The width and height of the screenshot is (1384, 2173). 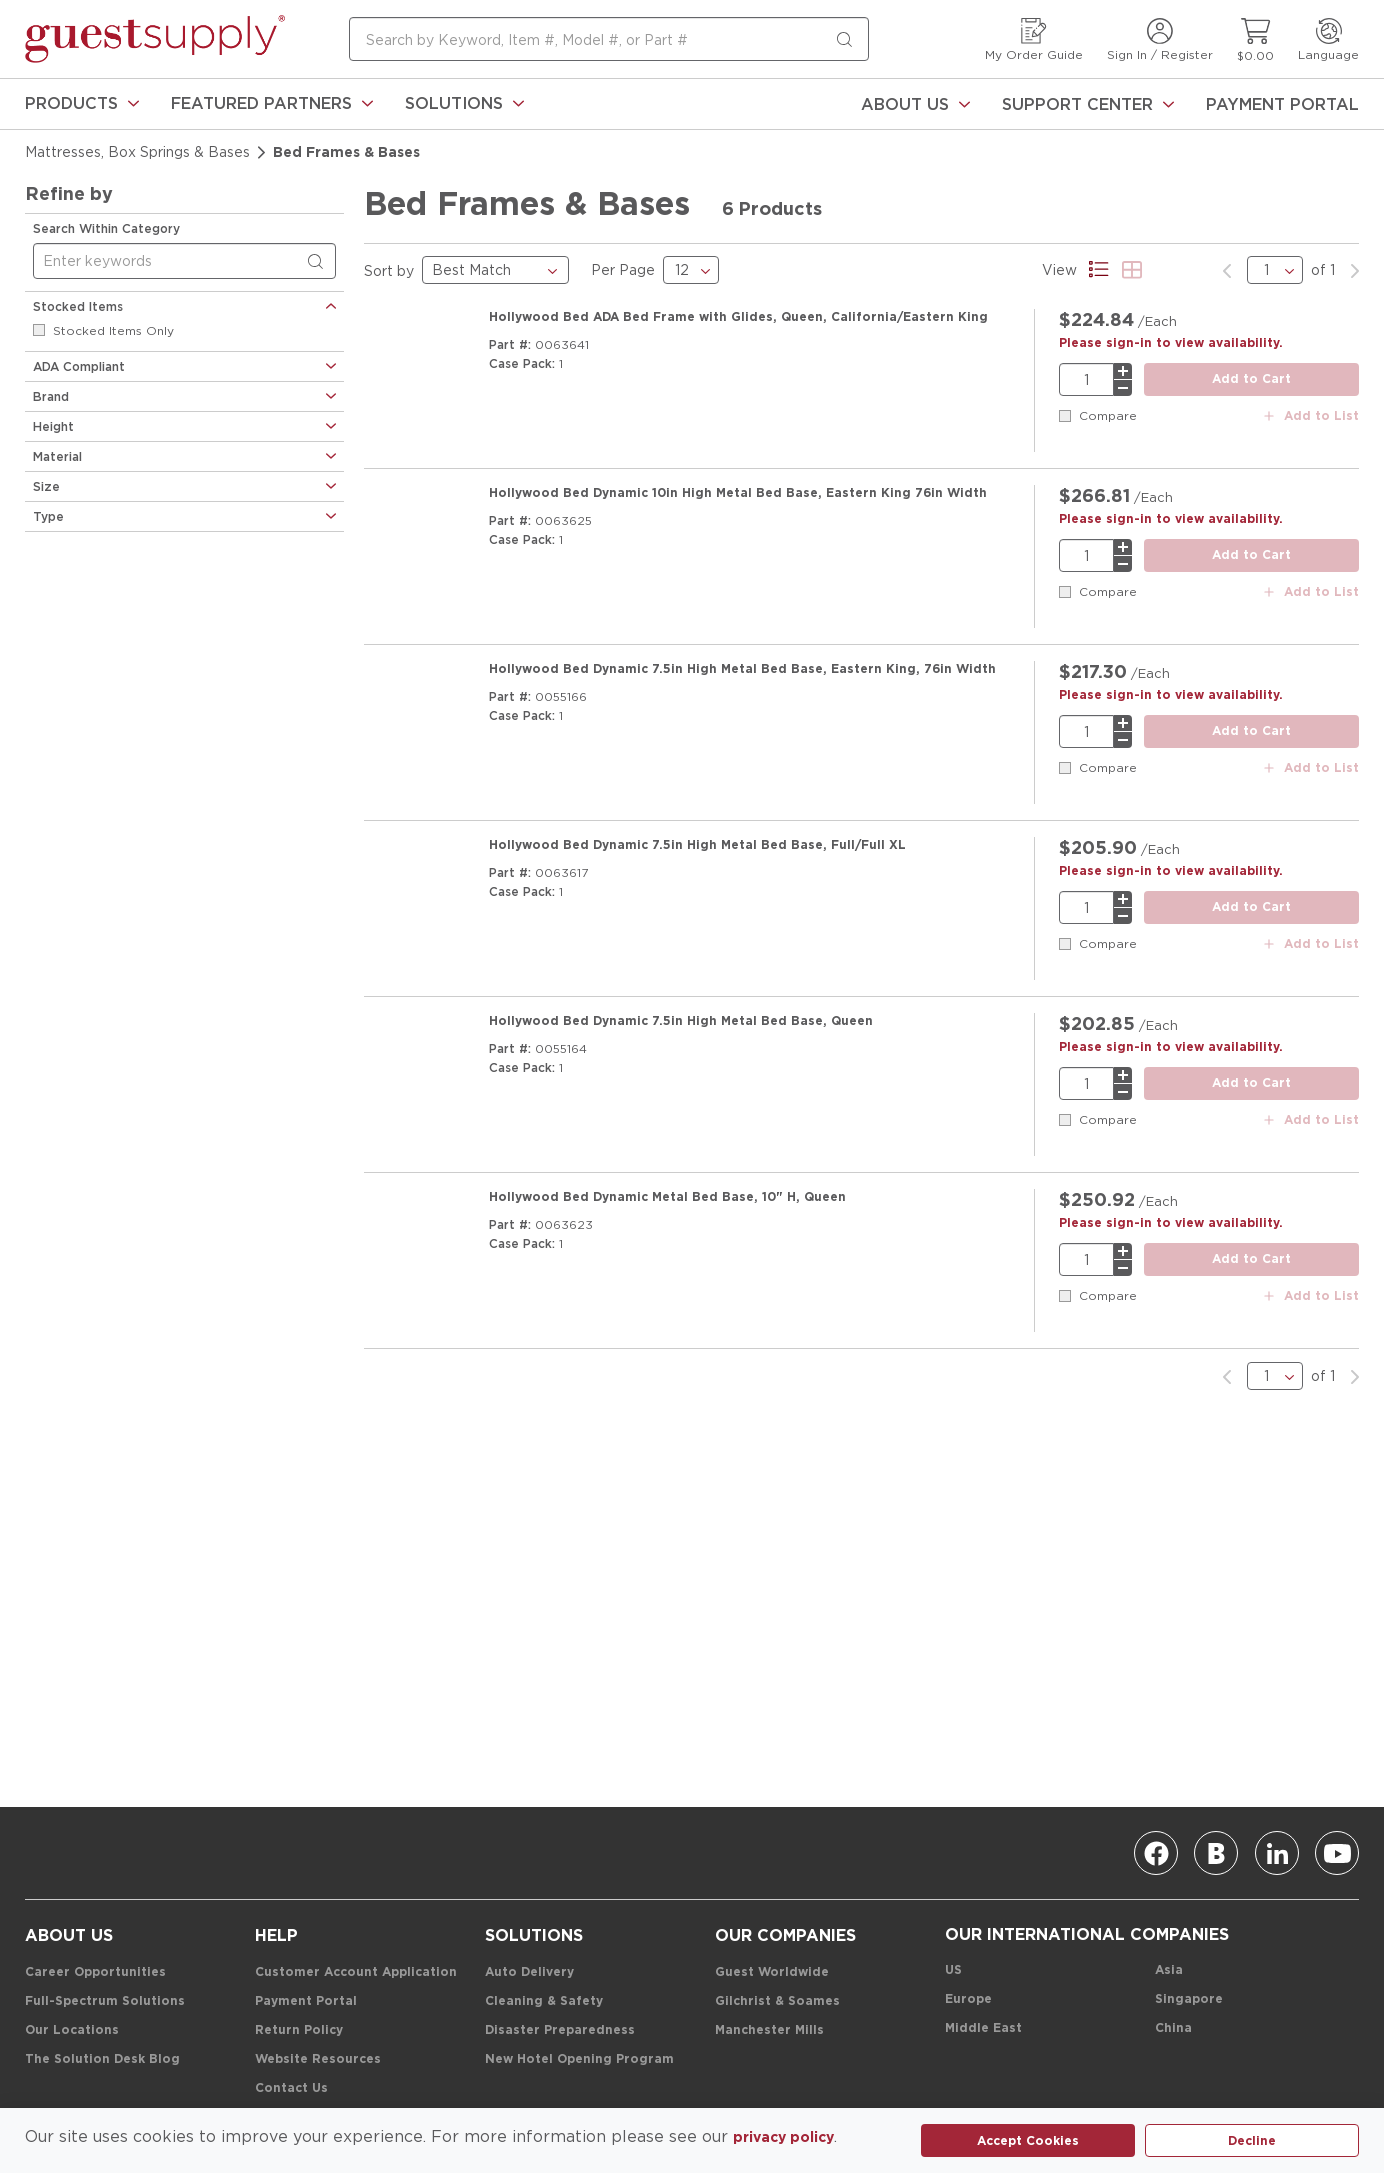 What do you see at coordinates (1277, 1853) in the screenshot?
I see `[Linkedin]` at bounding box center [1277, 1853].